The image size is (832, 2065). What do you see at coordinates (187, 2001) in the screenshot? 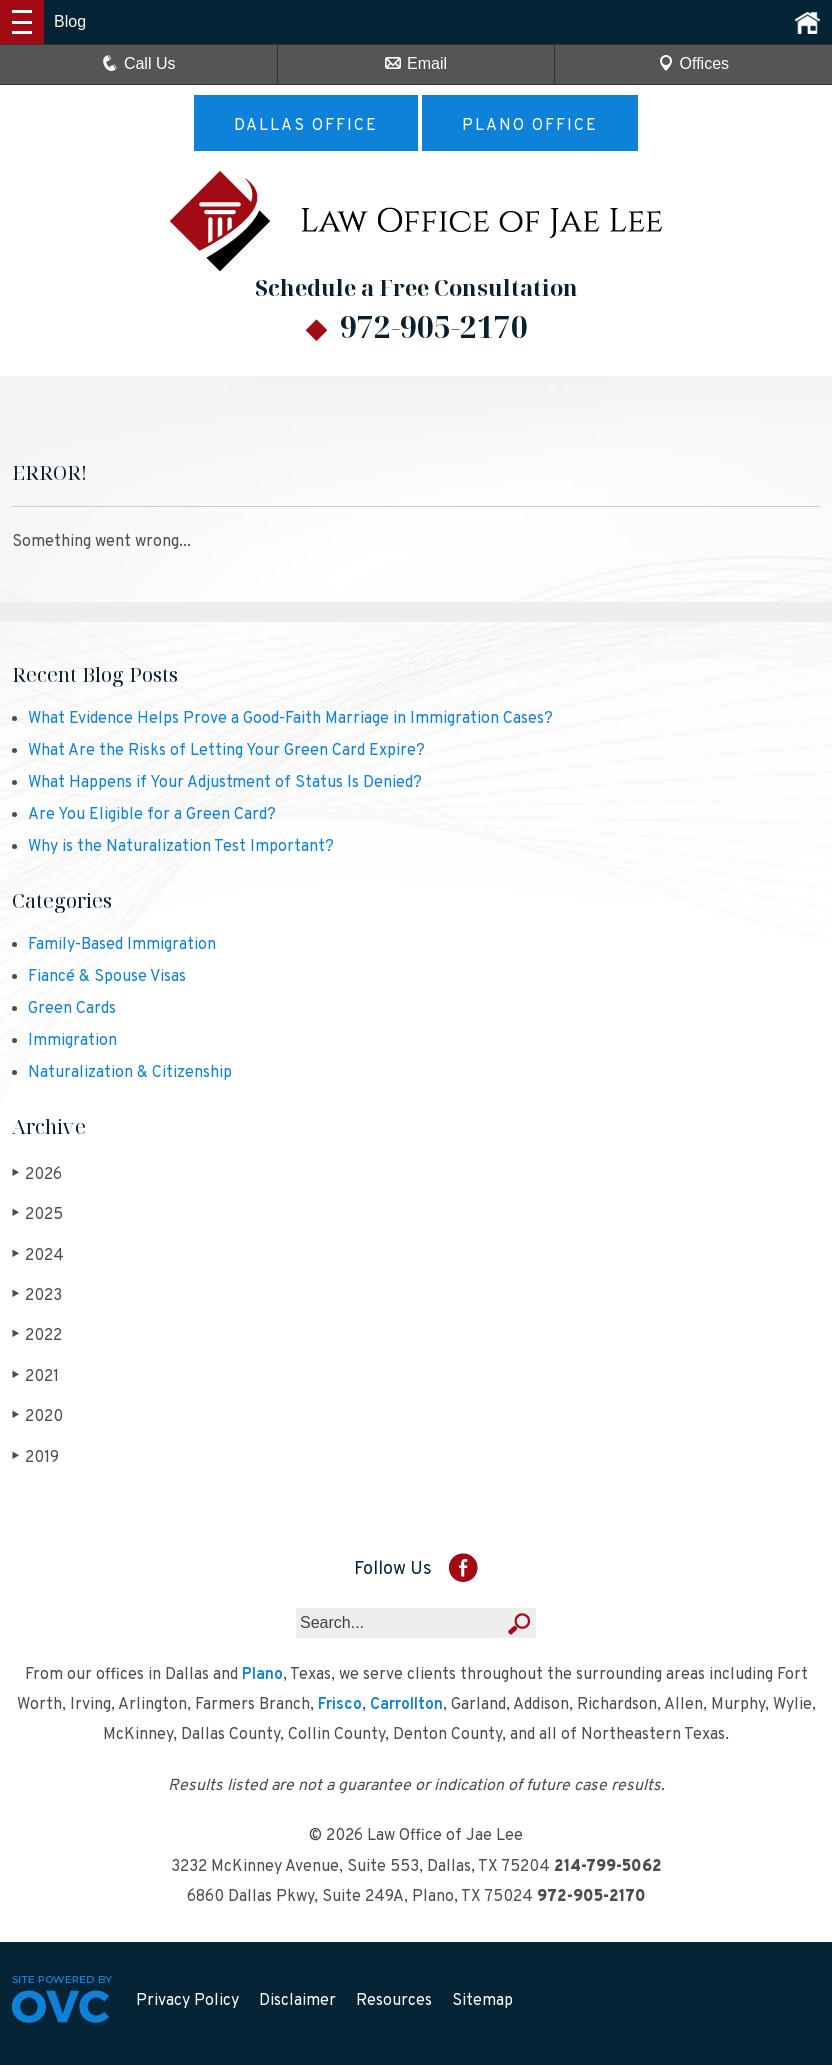
I see `Privacy Policy` at bounding box center [187, 2001].